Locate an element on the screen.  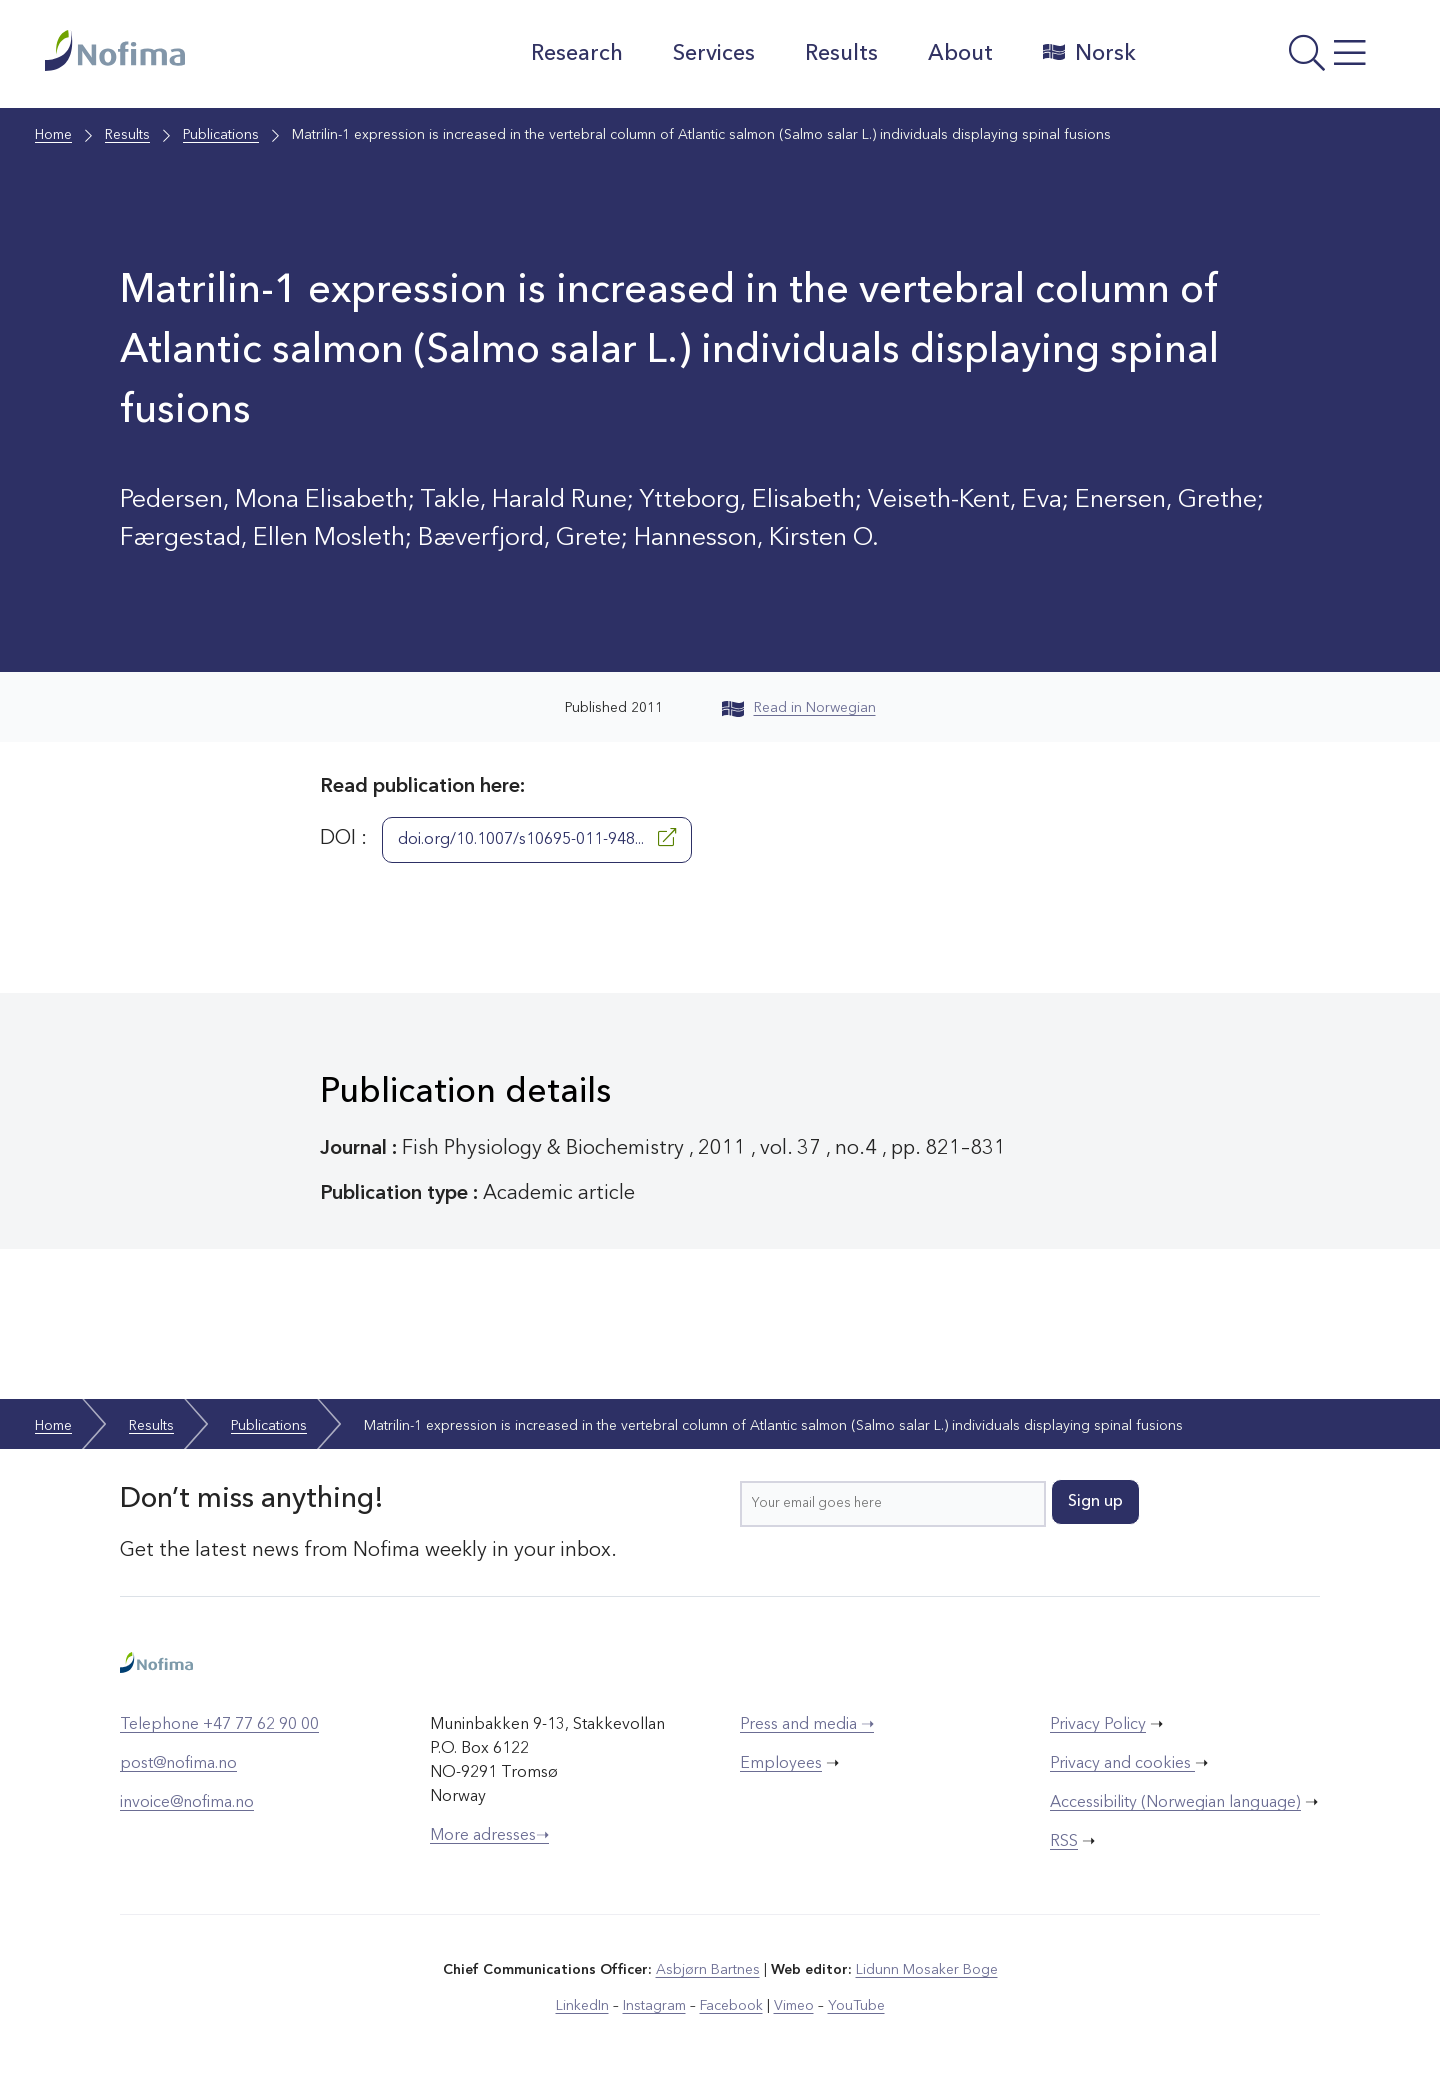
YouTube is located at coordinates (856, 2006).